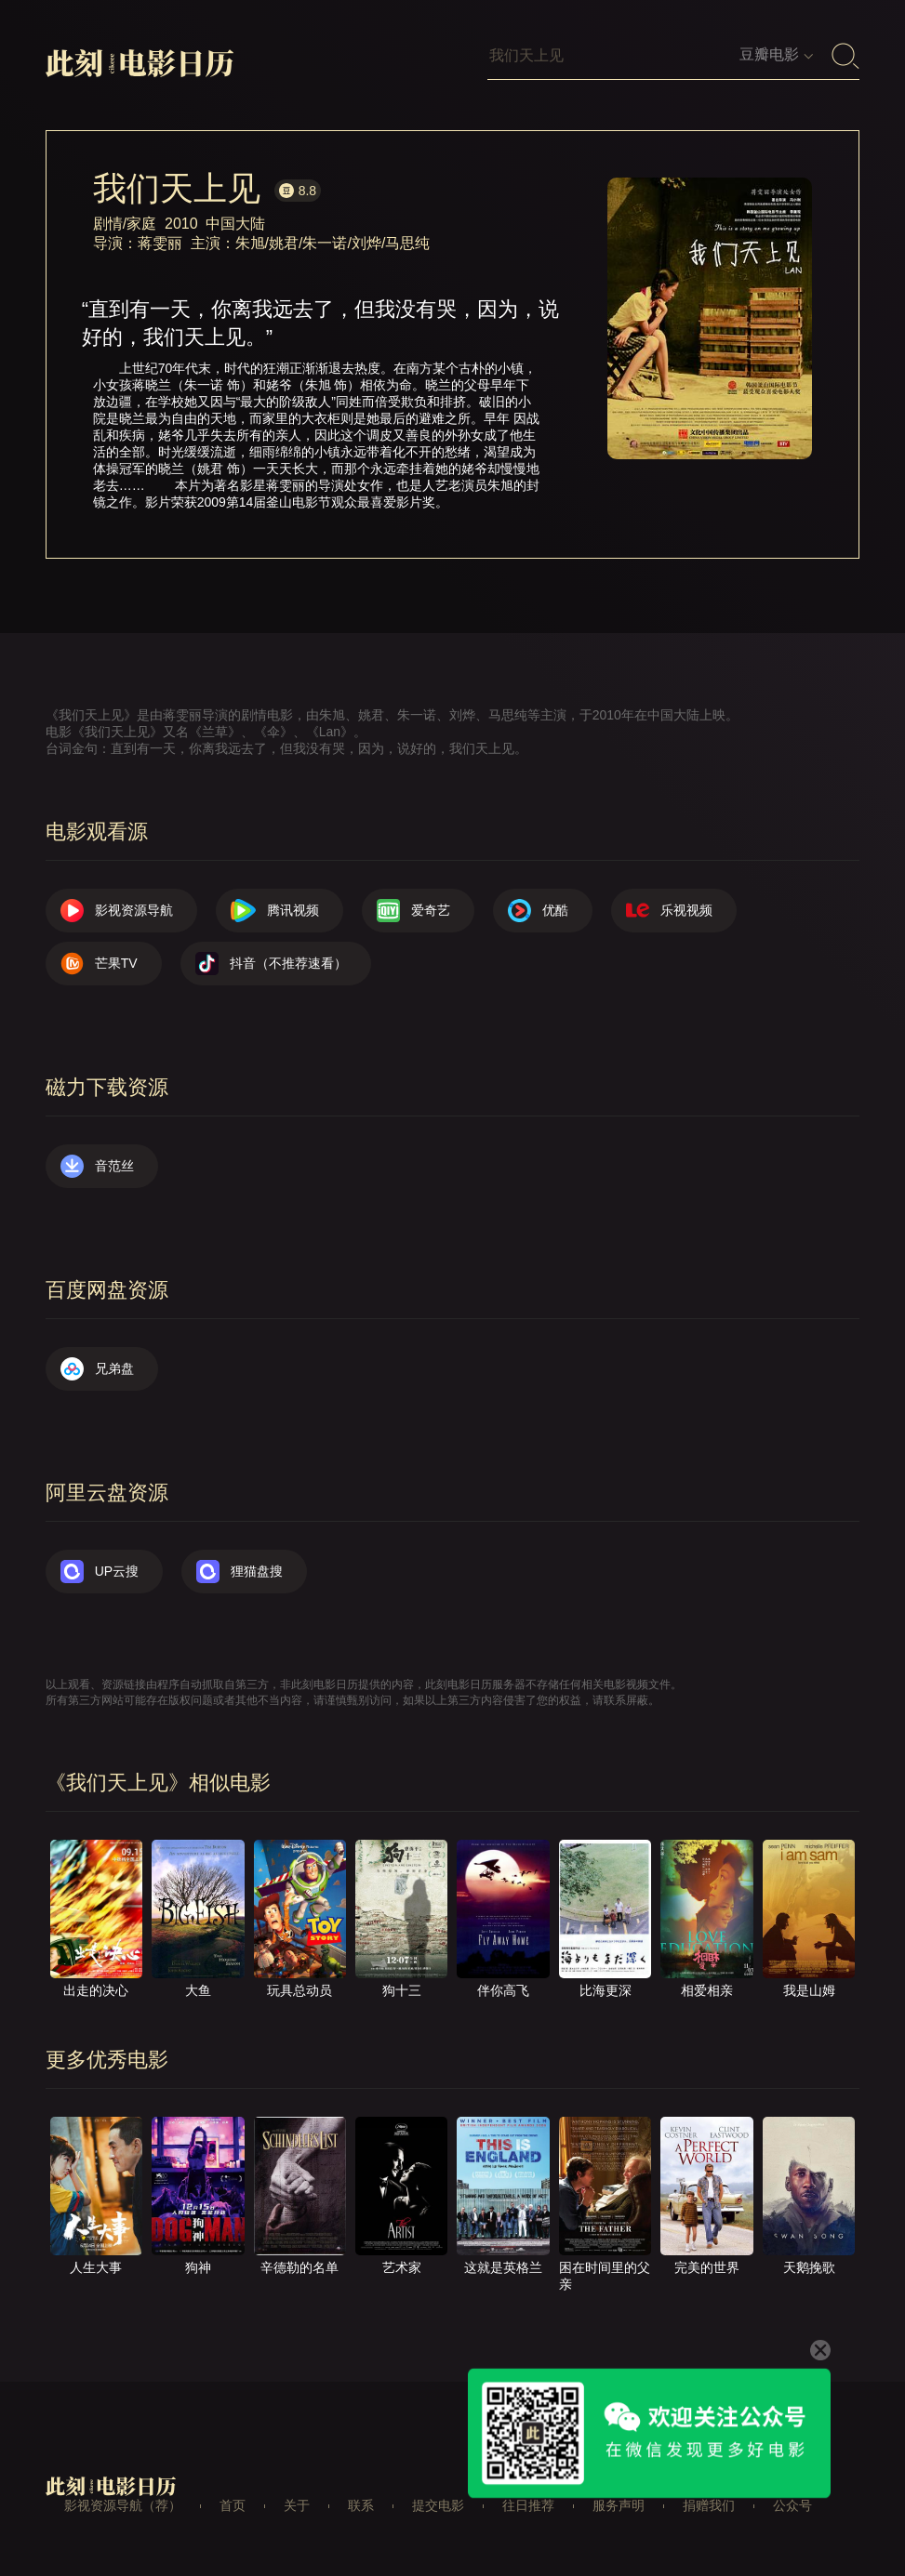  What do you see at coordinates (792, 2505) in the screenshot?
I see `公众号` at bounding box center [792, 2505].